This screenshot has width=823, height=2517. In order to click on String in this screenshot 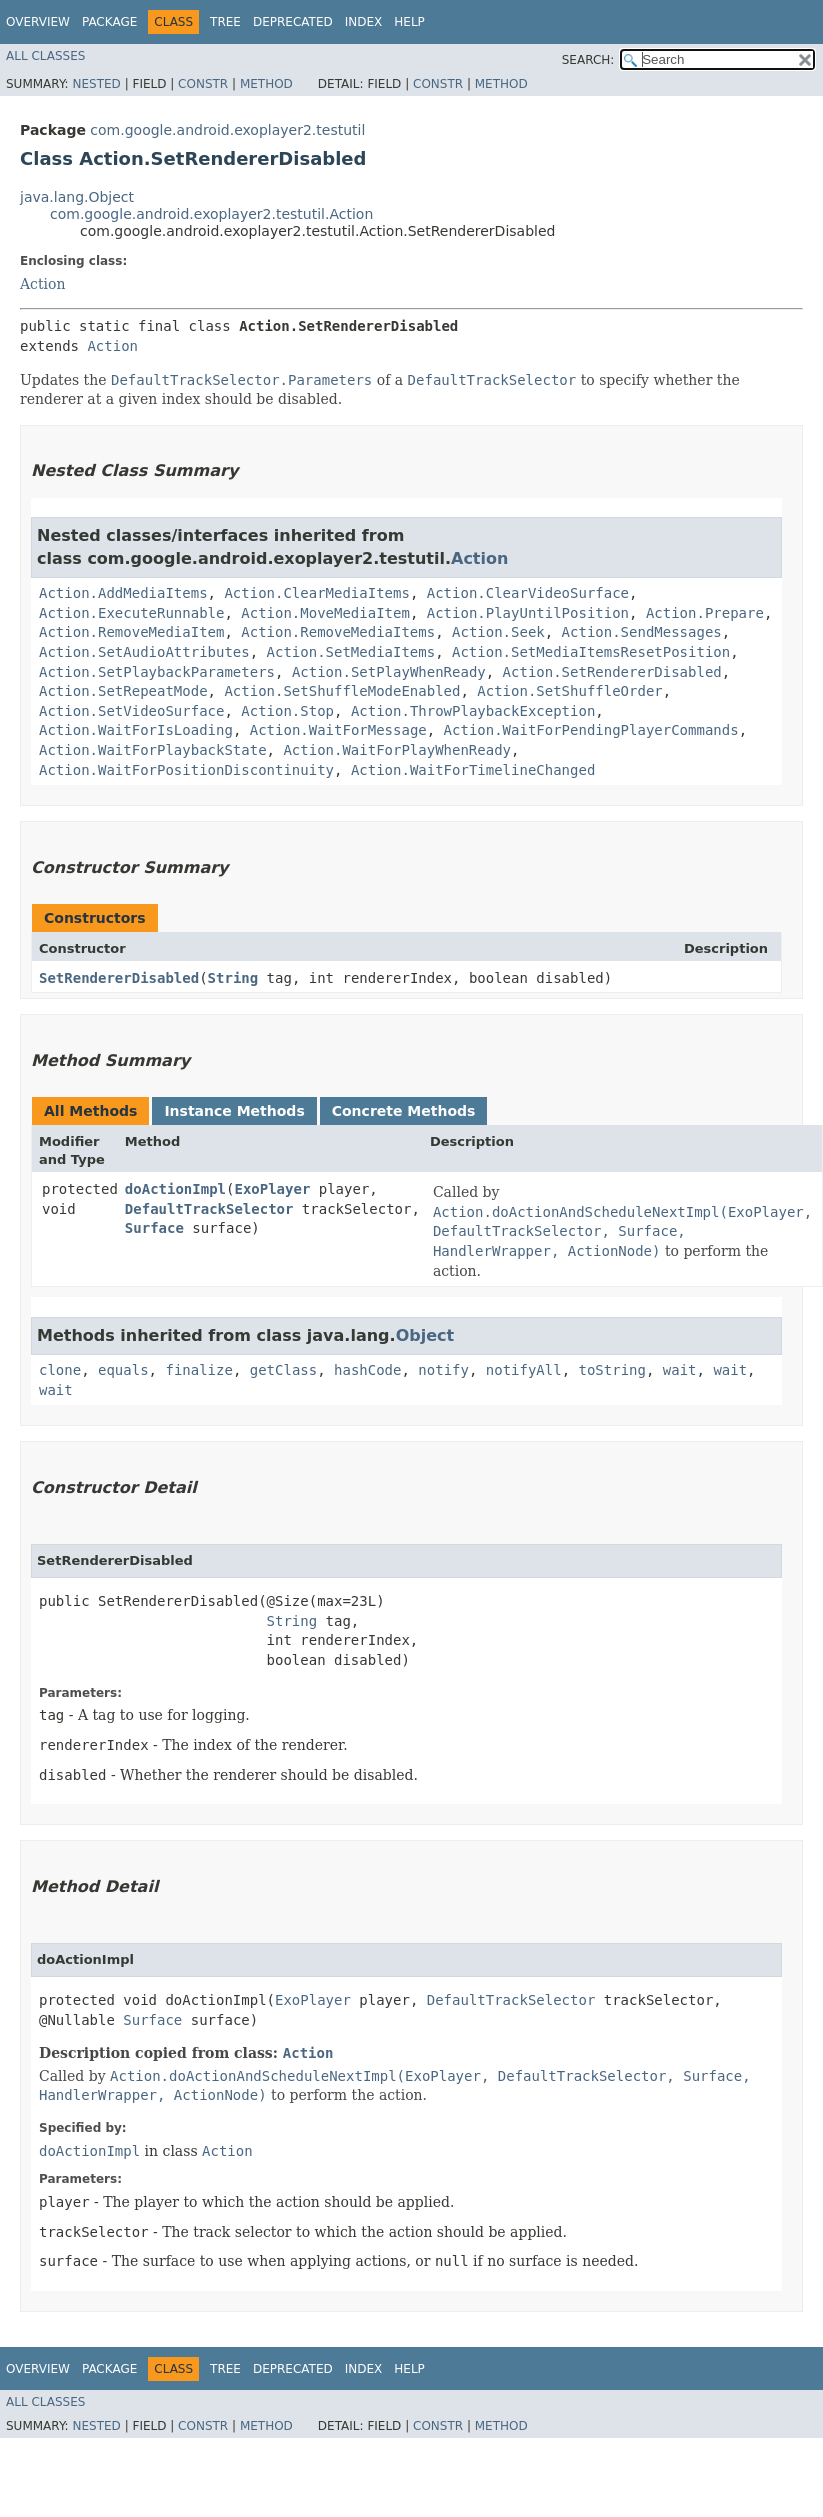, I will do `click(233, 978)`.